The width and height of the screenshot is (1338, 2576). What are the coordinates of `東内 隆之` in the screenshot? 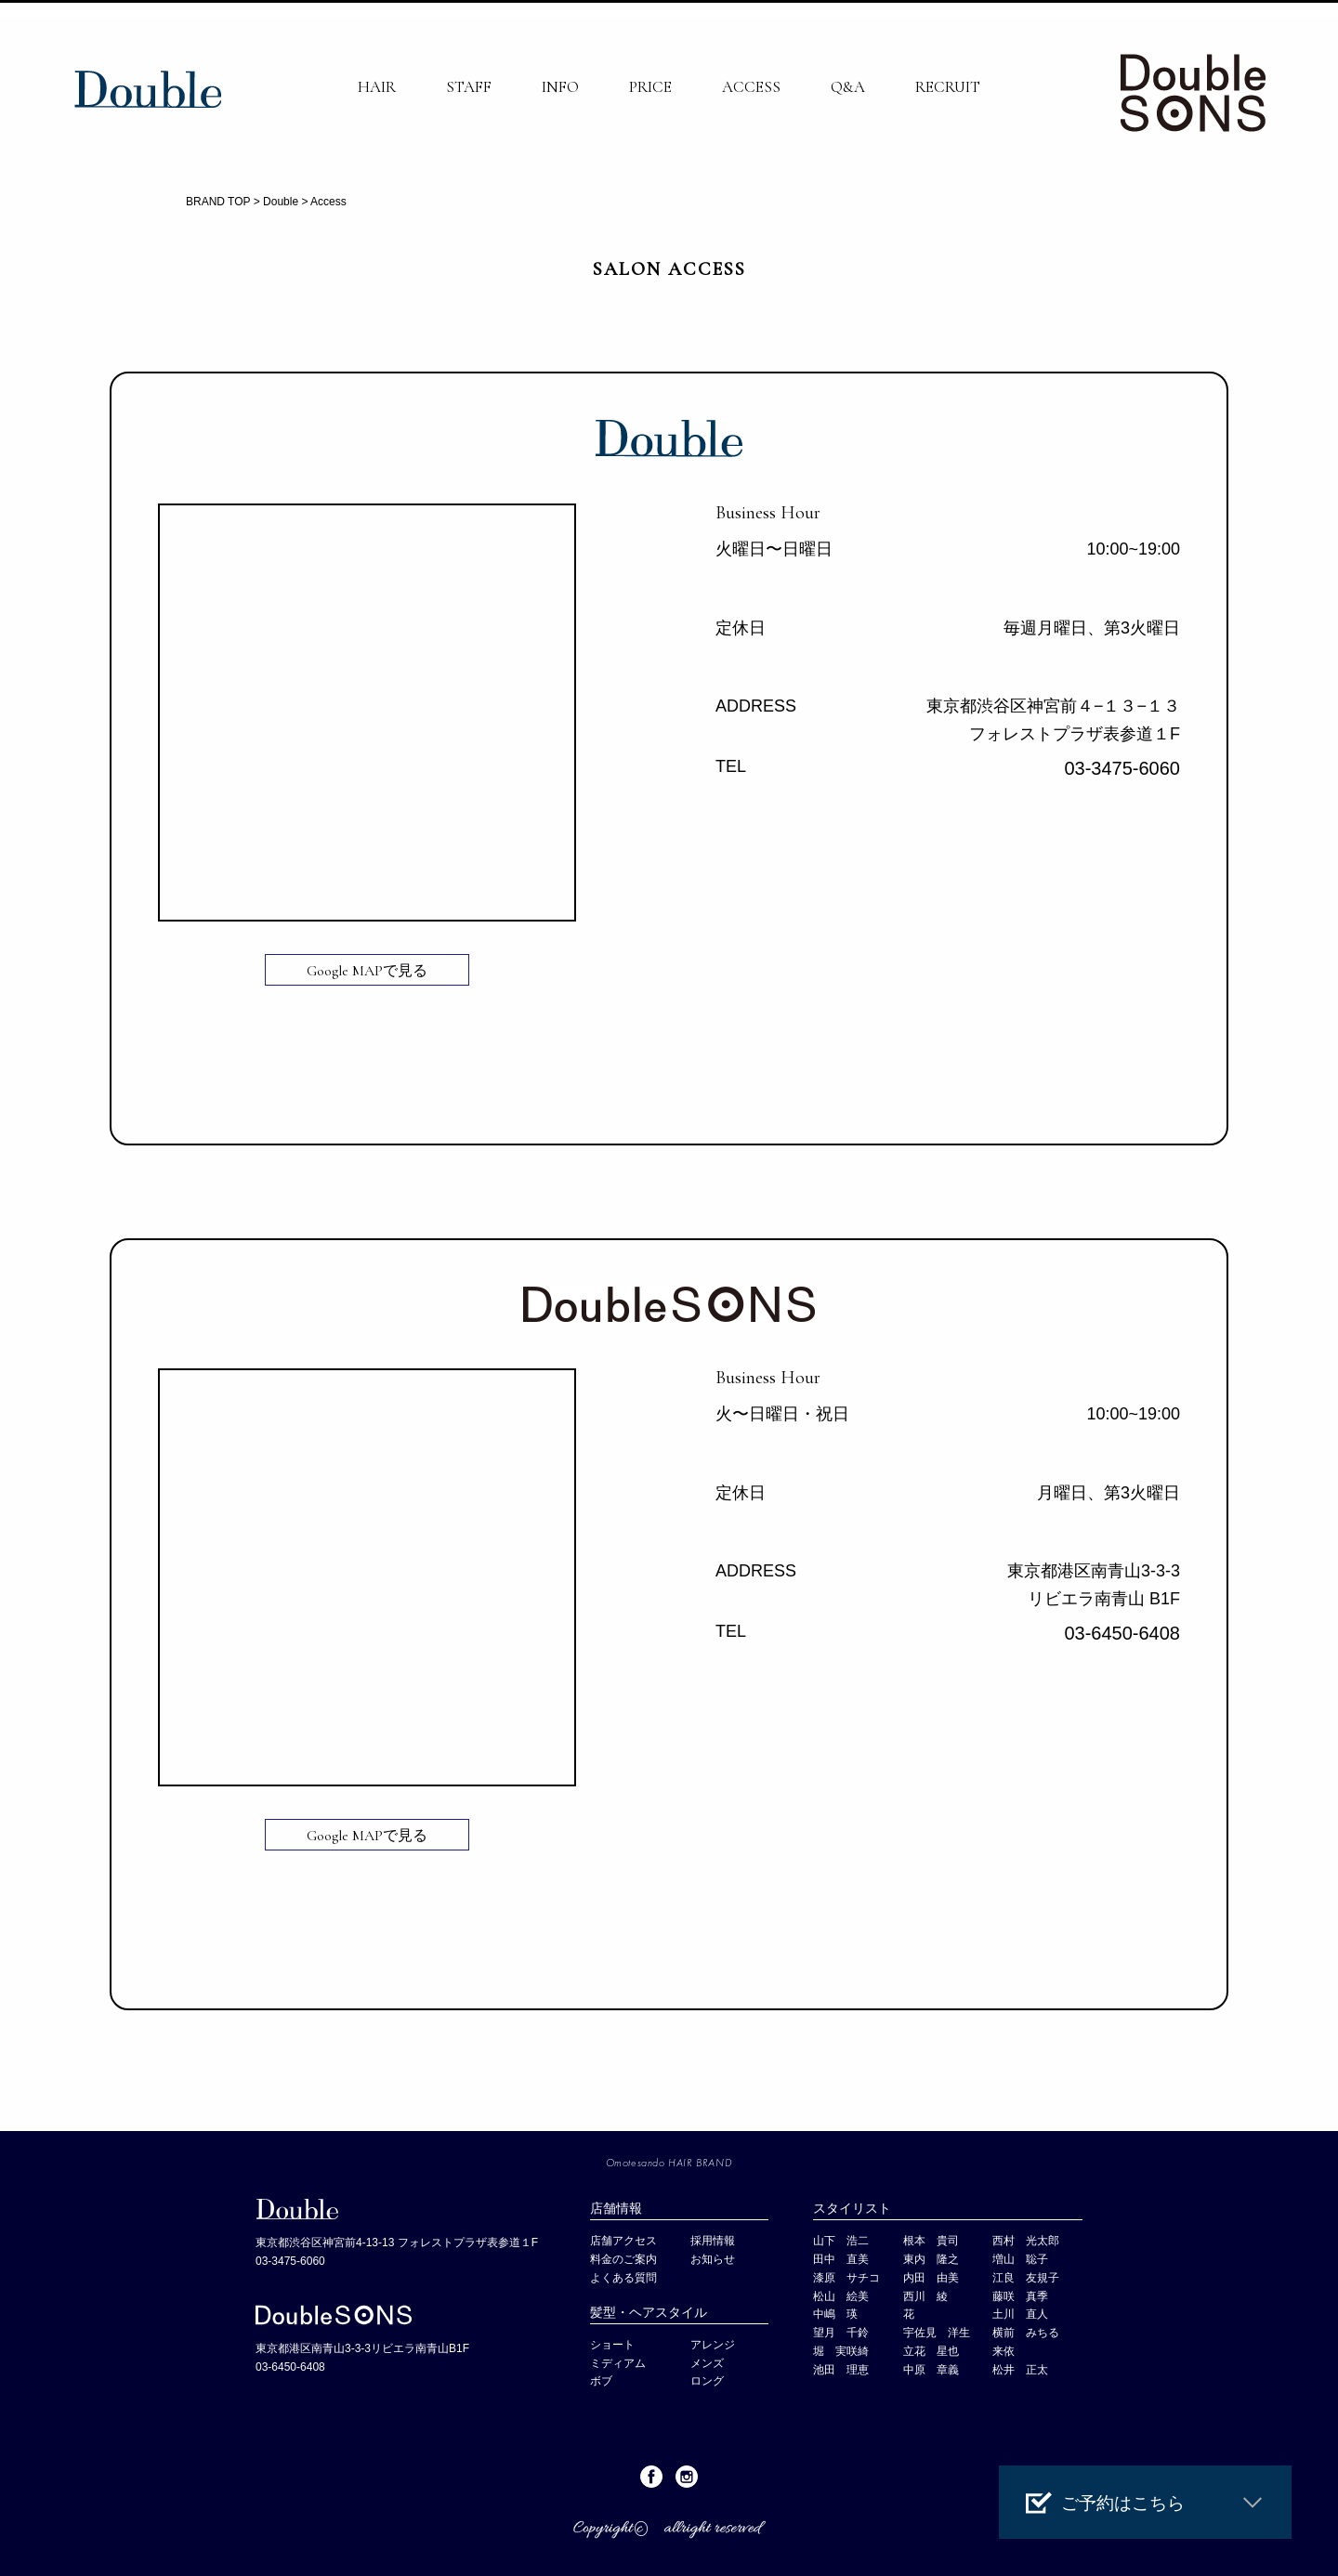 It's located at (931, 2259).